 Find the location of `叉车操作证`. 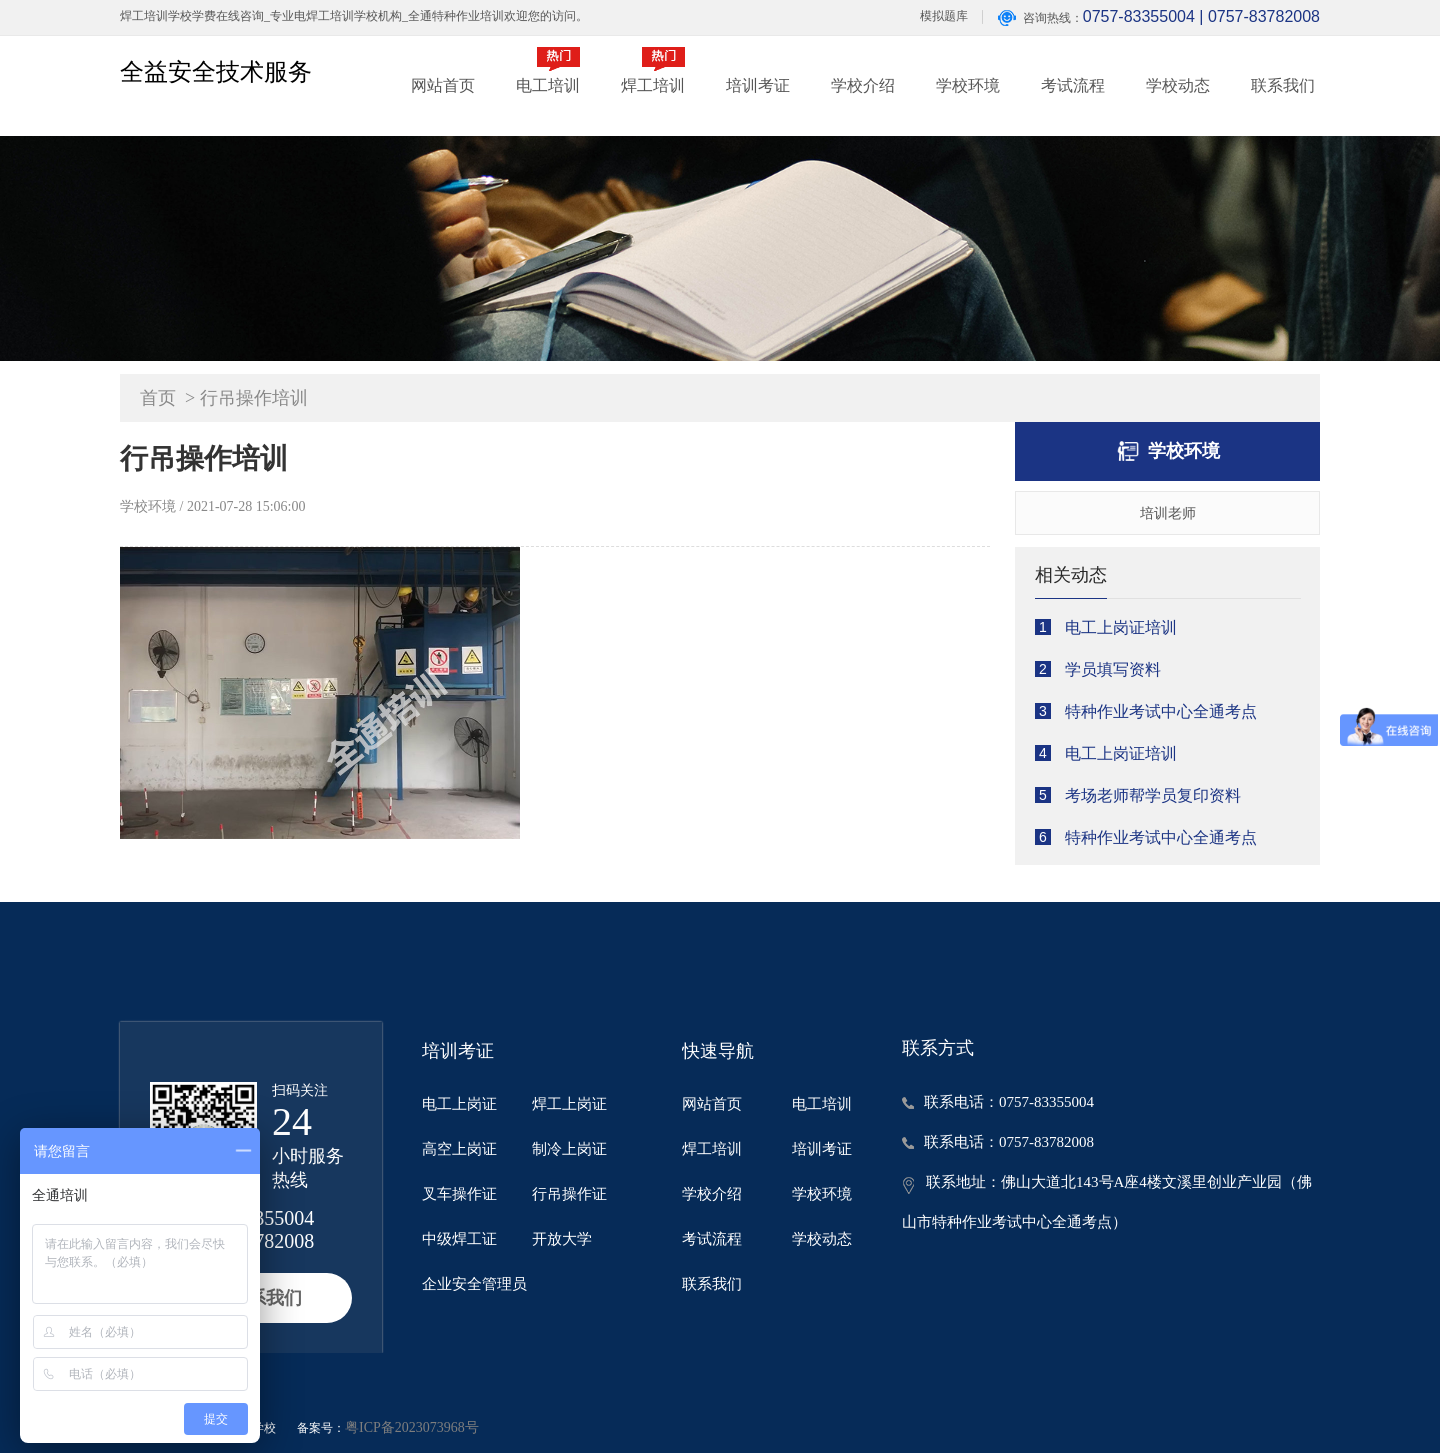

叉车操作证 is located at coordinates (459, 1194).